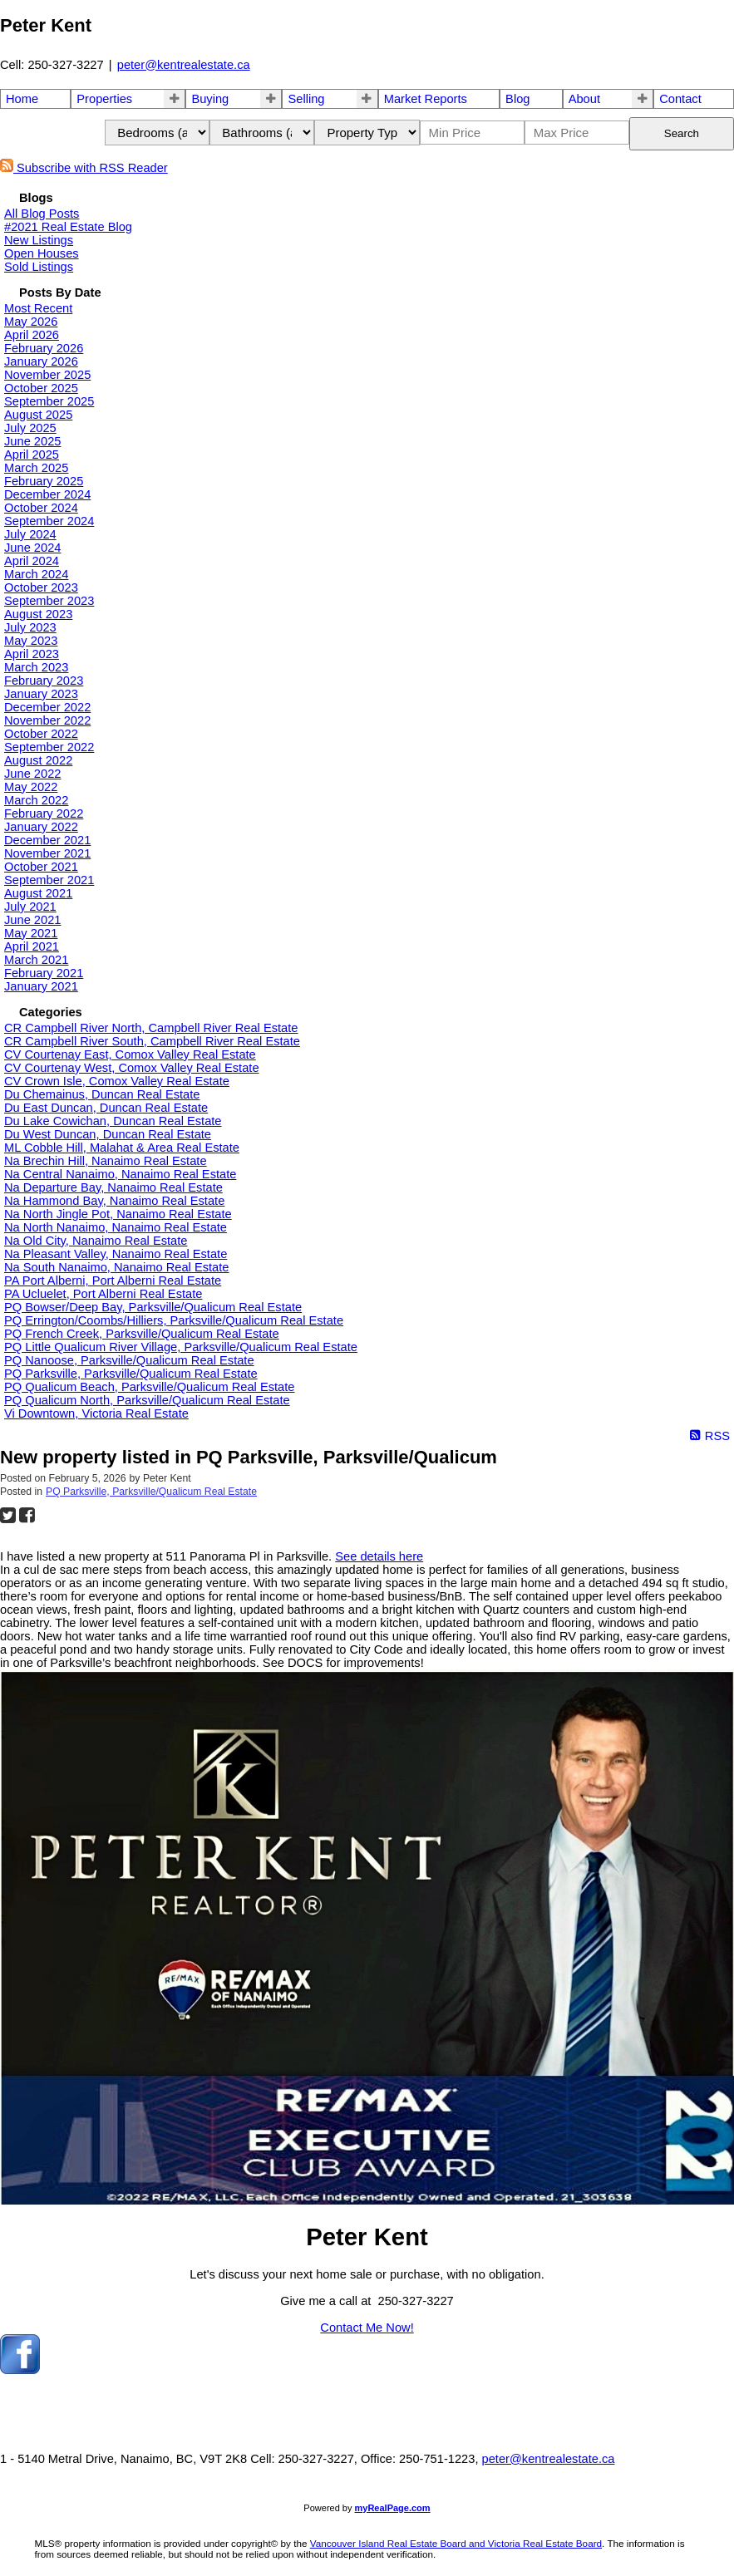 Image resolution: width=734 pixels, height=2576 pixels. I want to click on PQ Little Qualicum River Village, Parksville/Qualicum Real Estate, so click(180, 1347).